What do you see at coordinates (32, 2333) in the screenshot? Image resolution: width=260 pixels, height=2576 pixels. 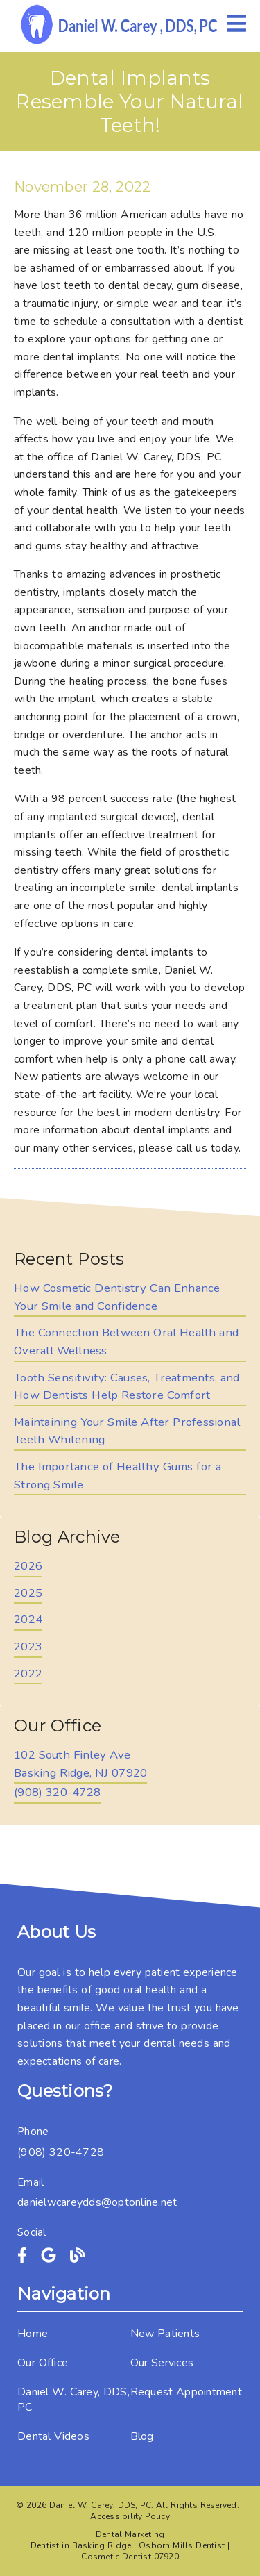 I see `Home` at bounding box center [32, 2333].